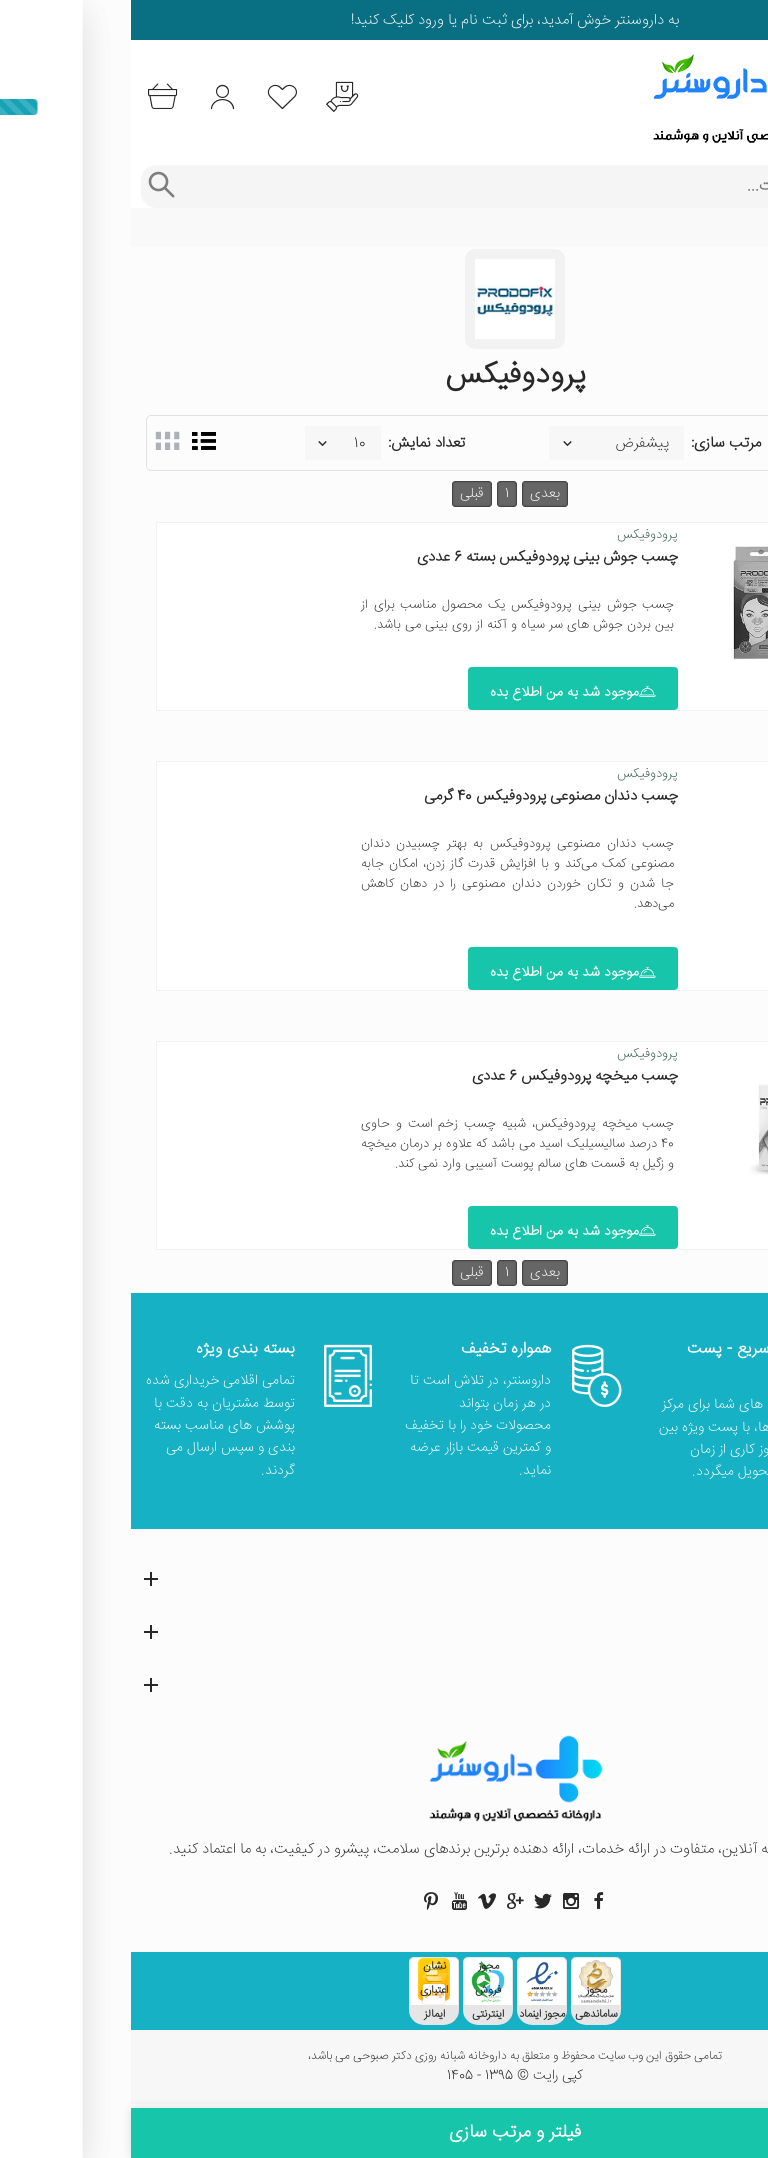 The height and width of the screenshot is (2158, 768). I want to click on [جستجوی محصولات], so click(403, 186).